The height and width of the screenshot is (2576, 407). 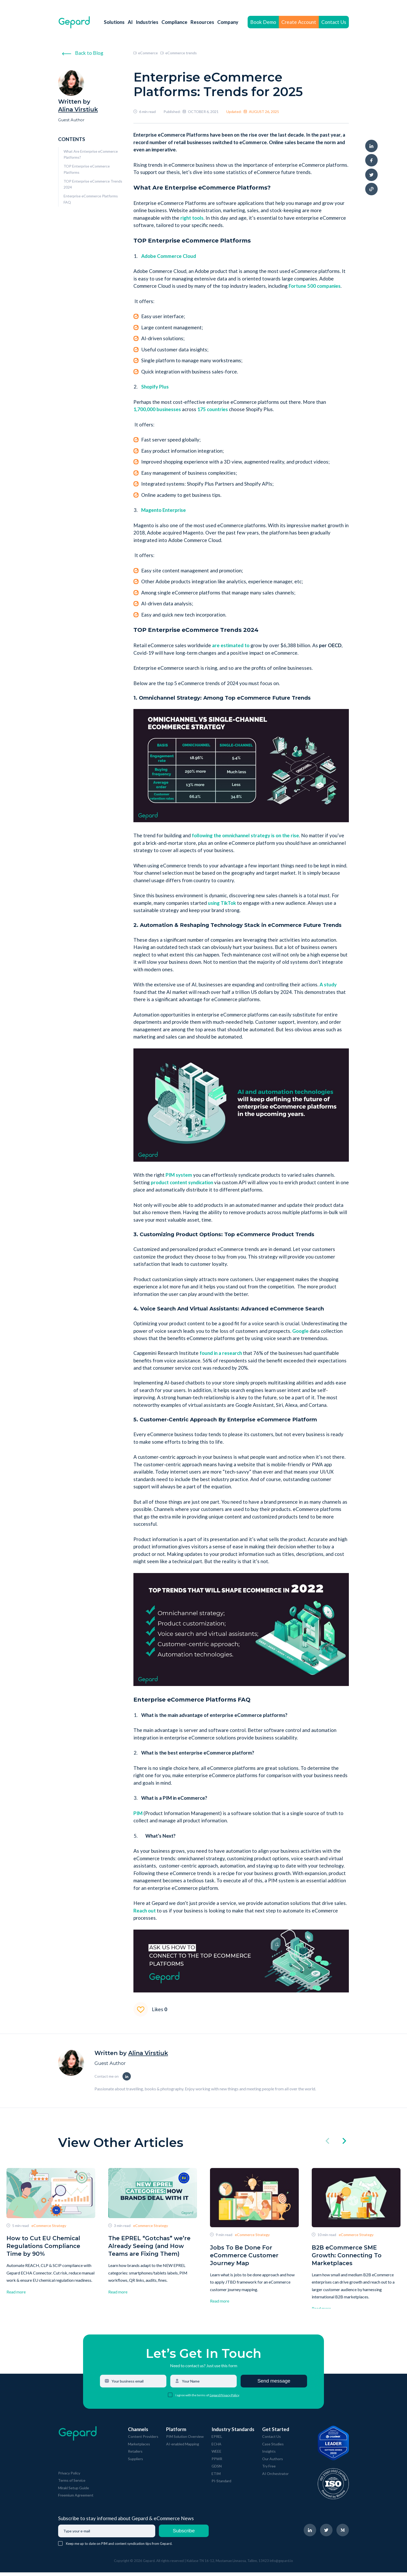 What do you see at coordinates (217, 2440) in the screenshot?
I see `EPREL` at bounding box center [217, 2440].